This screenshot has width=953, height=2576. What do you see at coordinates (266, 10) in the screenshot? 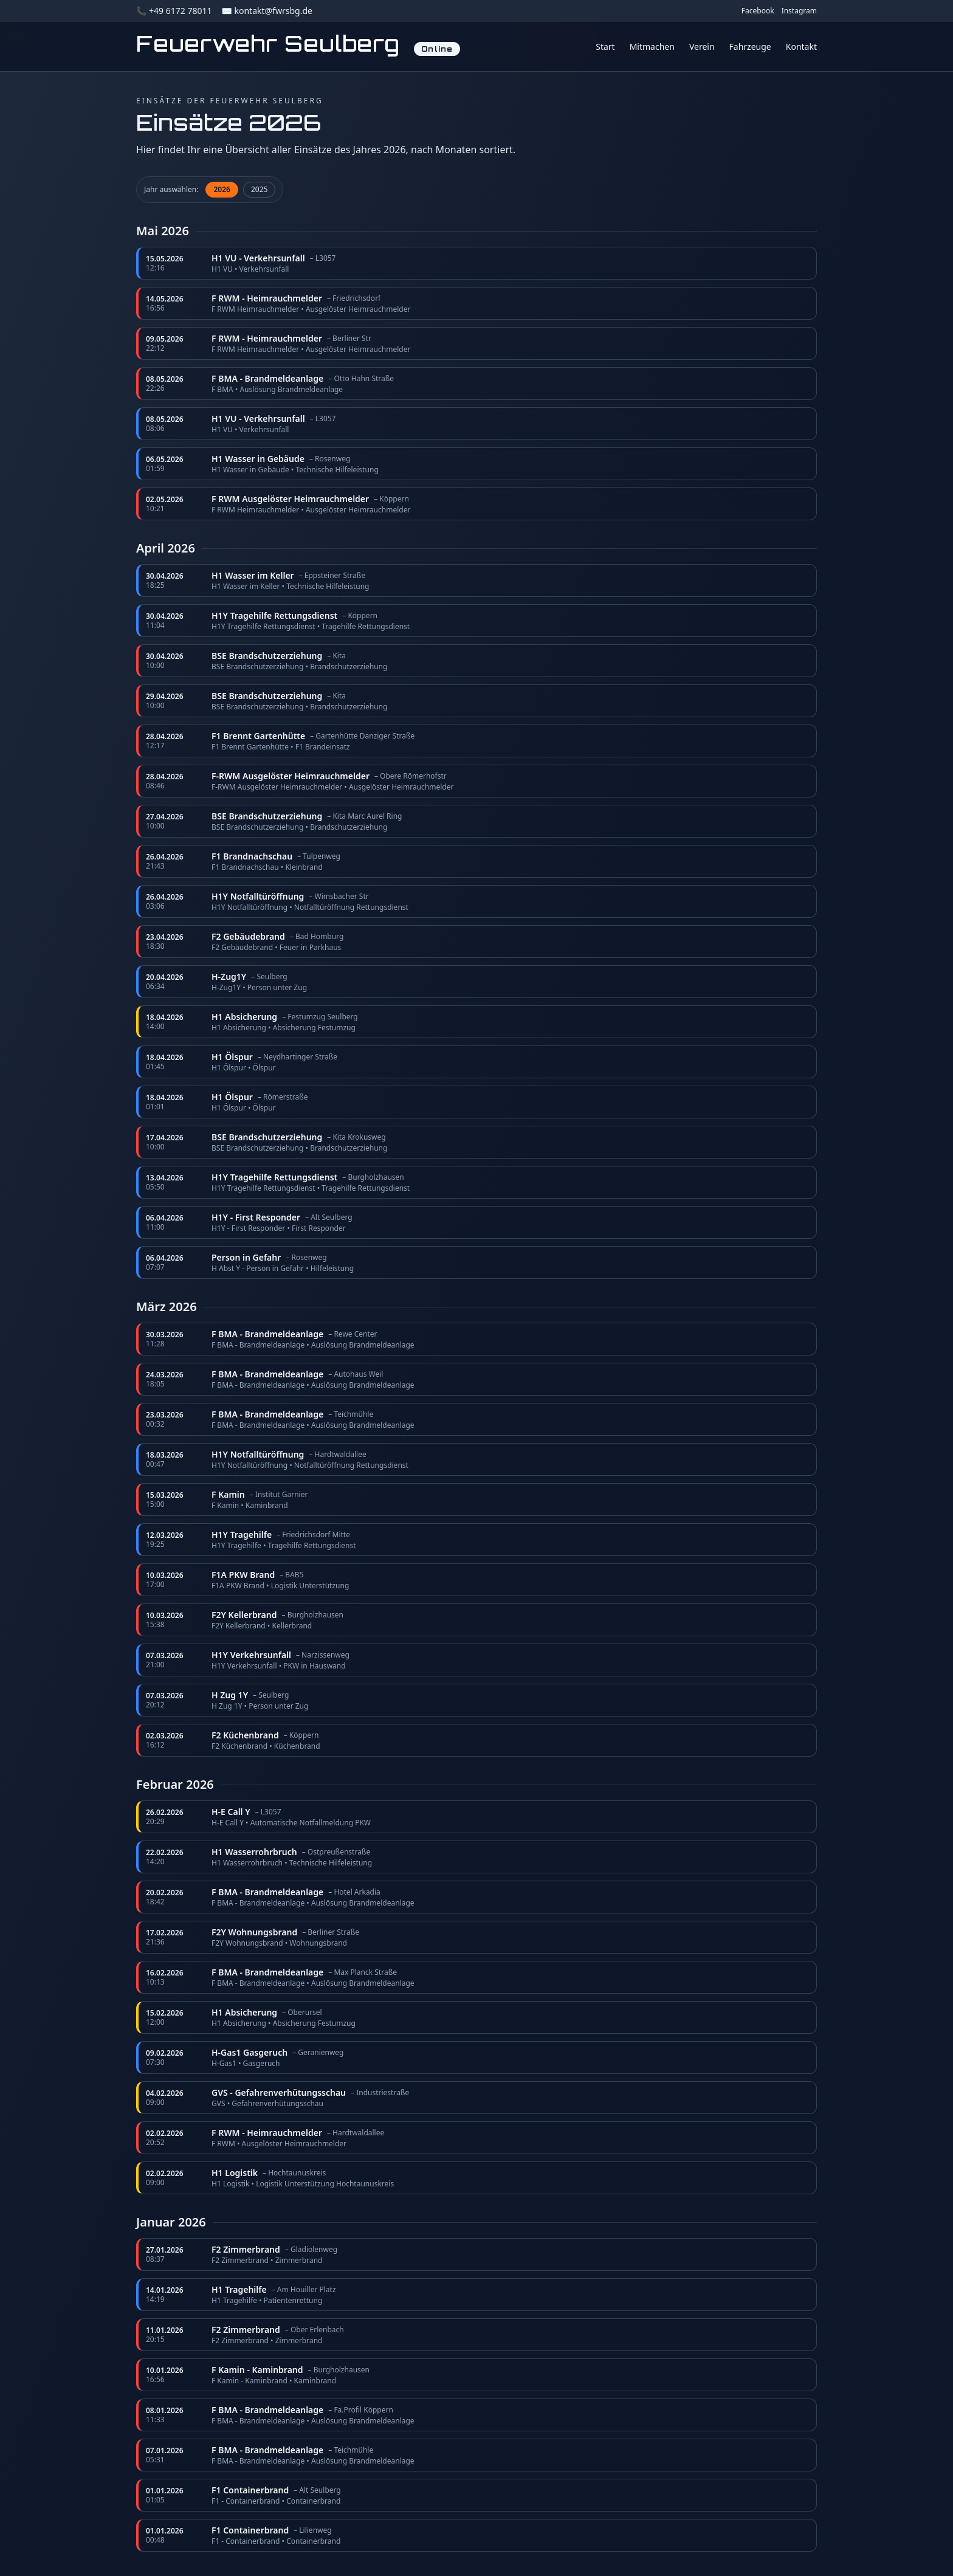
I see `✉️ kontakt@fwrsbg.de` at bounding box center [266, 10].